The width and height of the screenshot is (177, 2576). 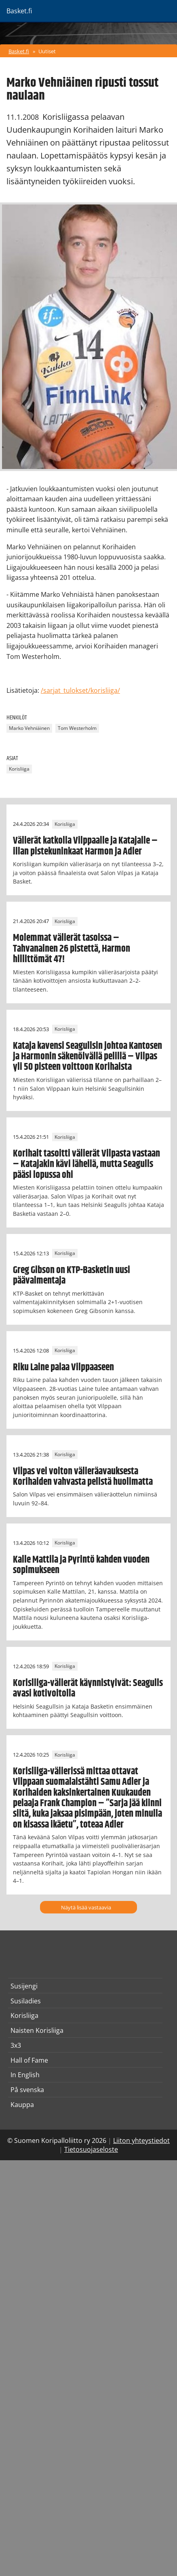 What do you see at coordinates (47, 51) in the screenshot?
I see `Uutiset` at bounding box center [47, 51].